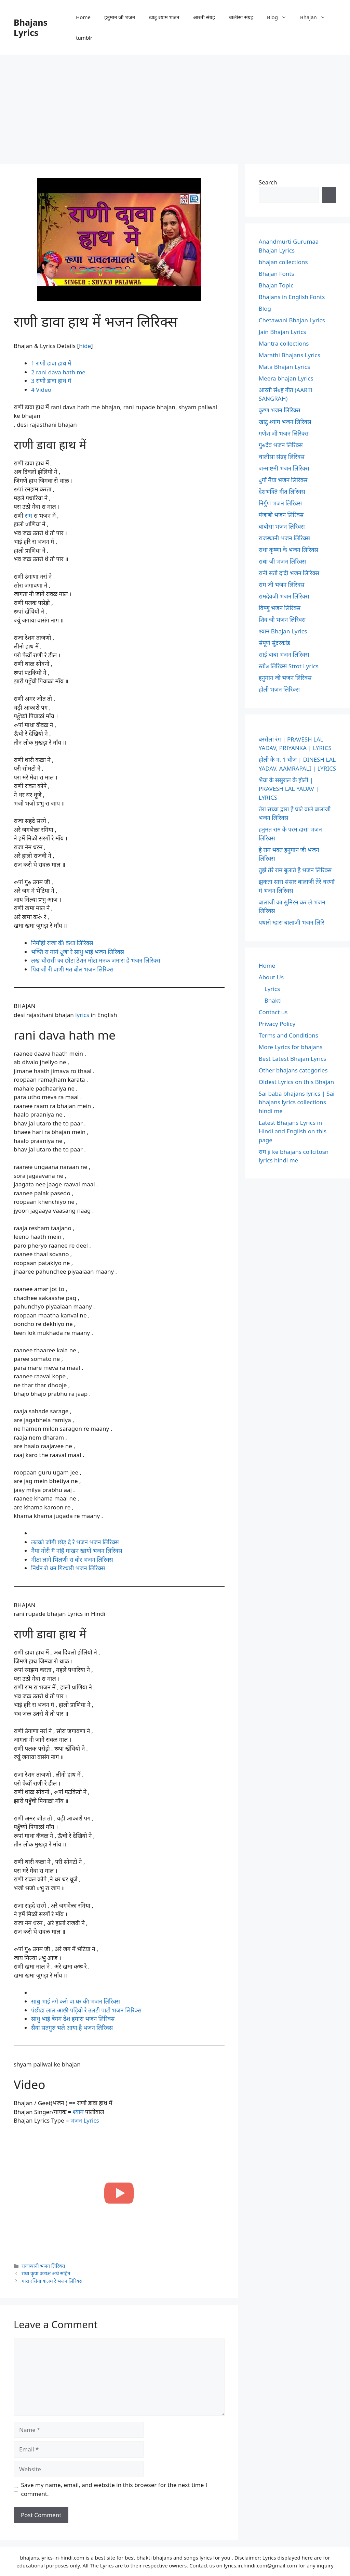  Describe the element at coordinates (77, 952) in the screenshot. I see `भक्ति रा मार्ग दूजा रे साधु भाई भजन लिरिक्स` at that location.